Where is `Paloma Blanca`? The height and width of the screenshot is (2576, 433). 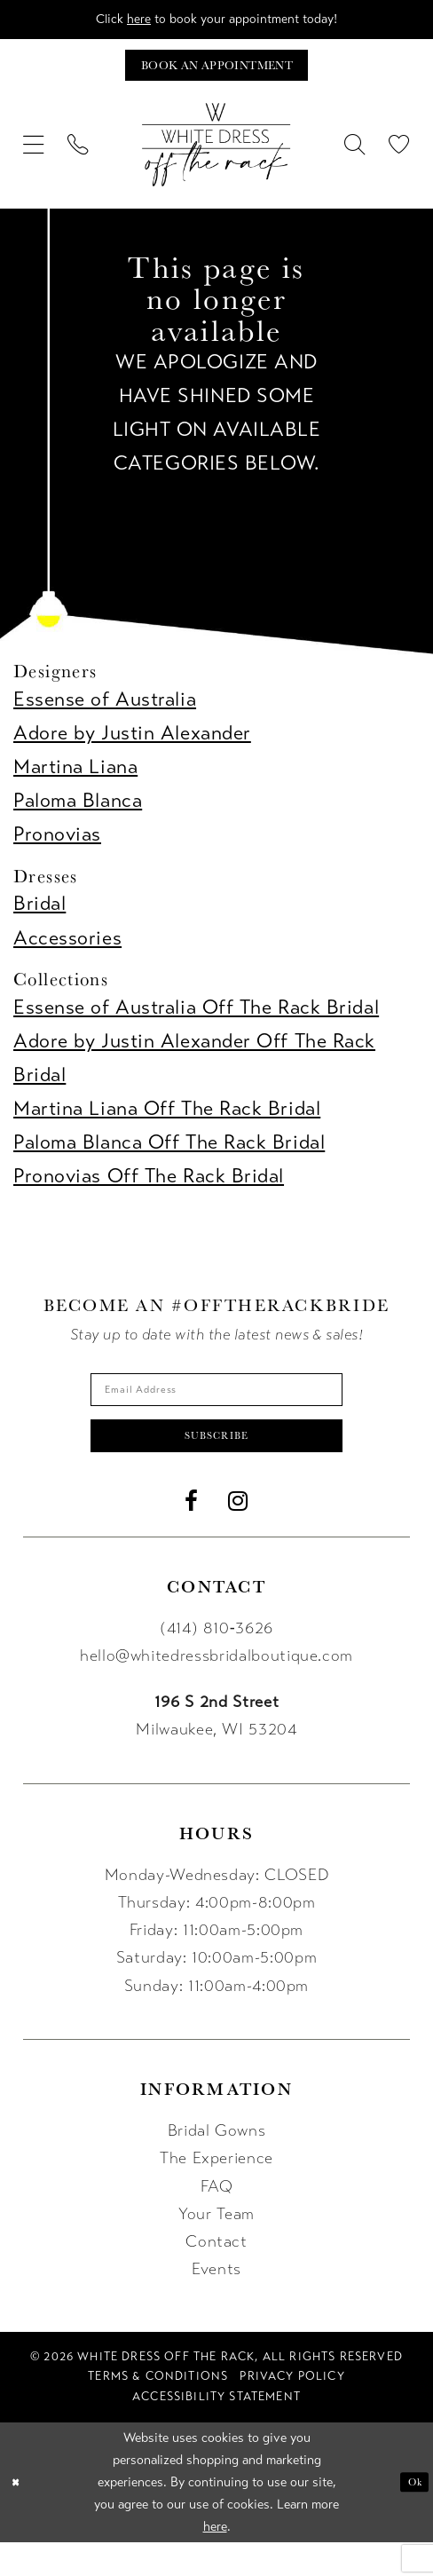 Paloma Blanca is located at coordinates (77, 813).